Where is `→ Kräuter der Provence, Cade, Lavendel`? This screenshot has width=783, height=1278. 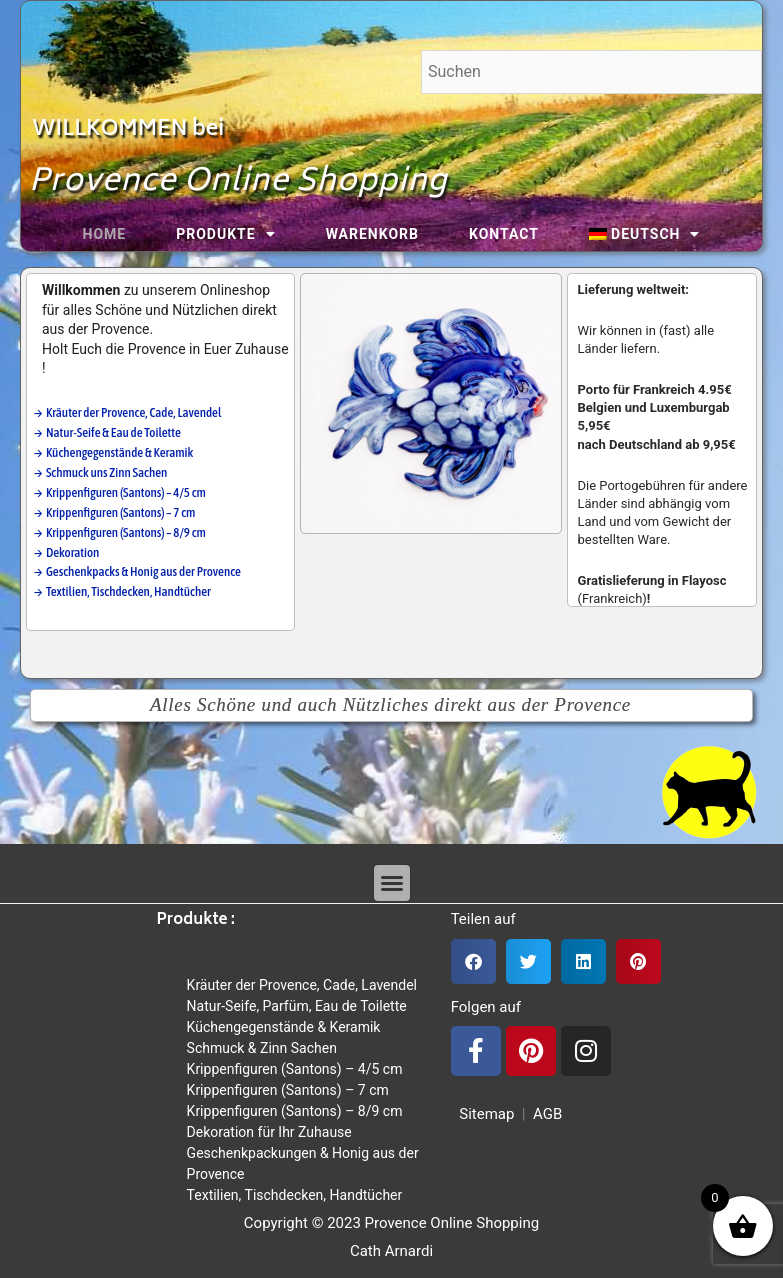 → Kräuter der Provence, Cade, Lavendel is located at coordinates (128, 412).